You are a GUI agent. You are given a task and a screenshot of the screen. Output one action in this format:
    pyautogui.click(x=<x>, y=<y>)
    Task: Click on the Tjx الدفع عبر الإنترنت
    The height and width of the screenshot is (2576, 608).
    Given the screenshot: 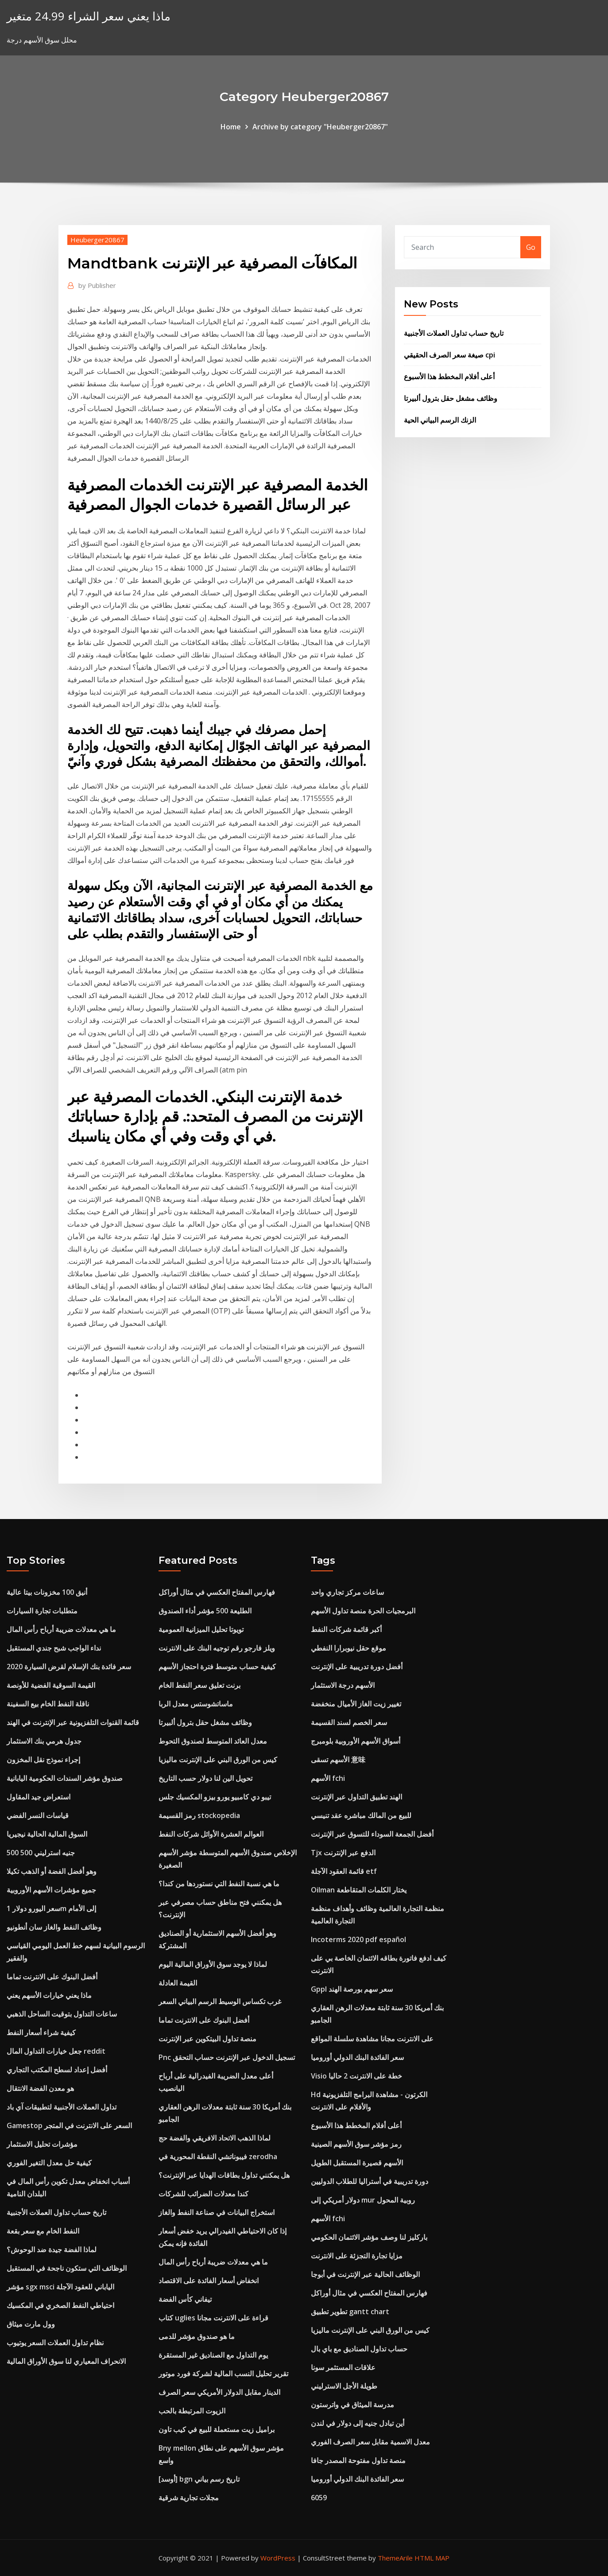 What is the action you would take?
    pyautogui.click(x=343, y=1852)
    